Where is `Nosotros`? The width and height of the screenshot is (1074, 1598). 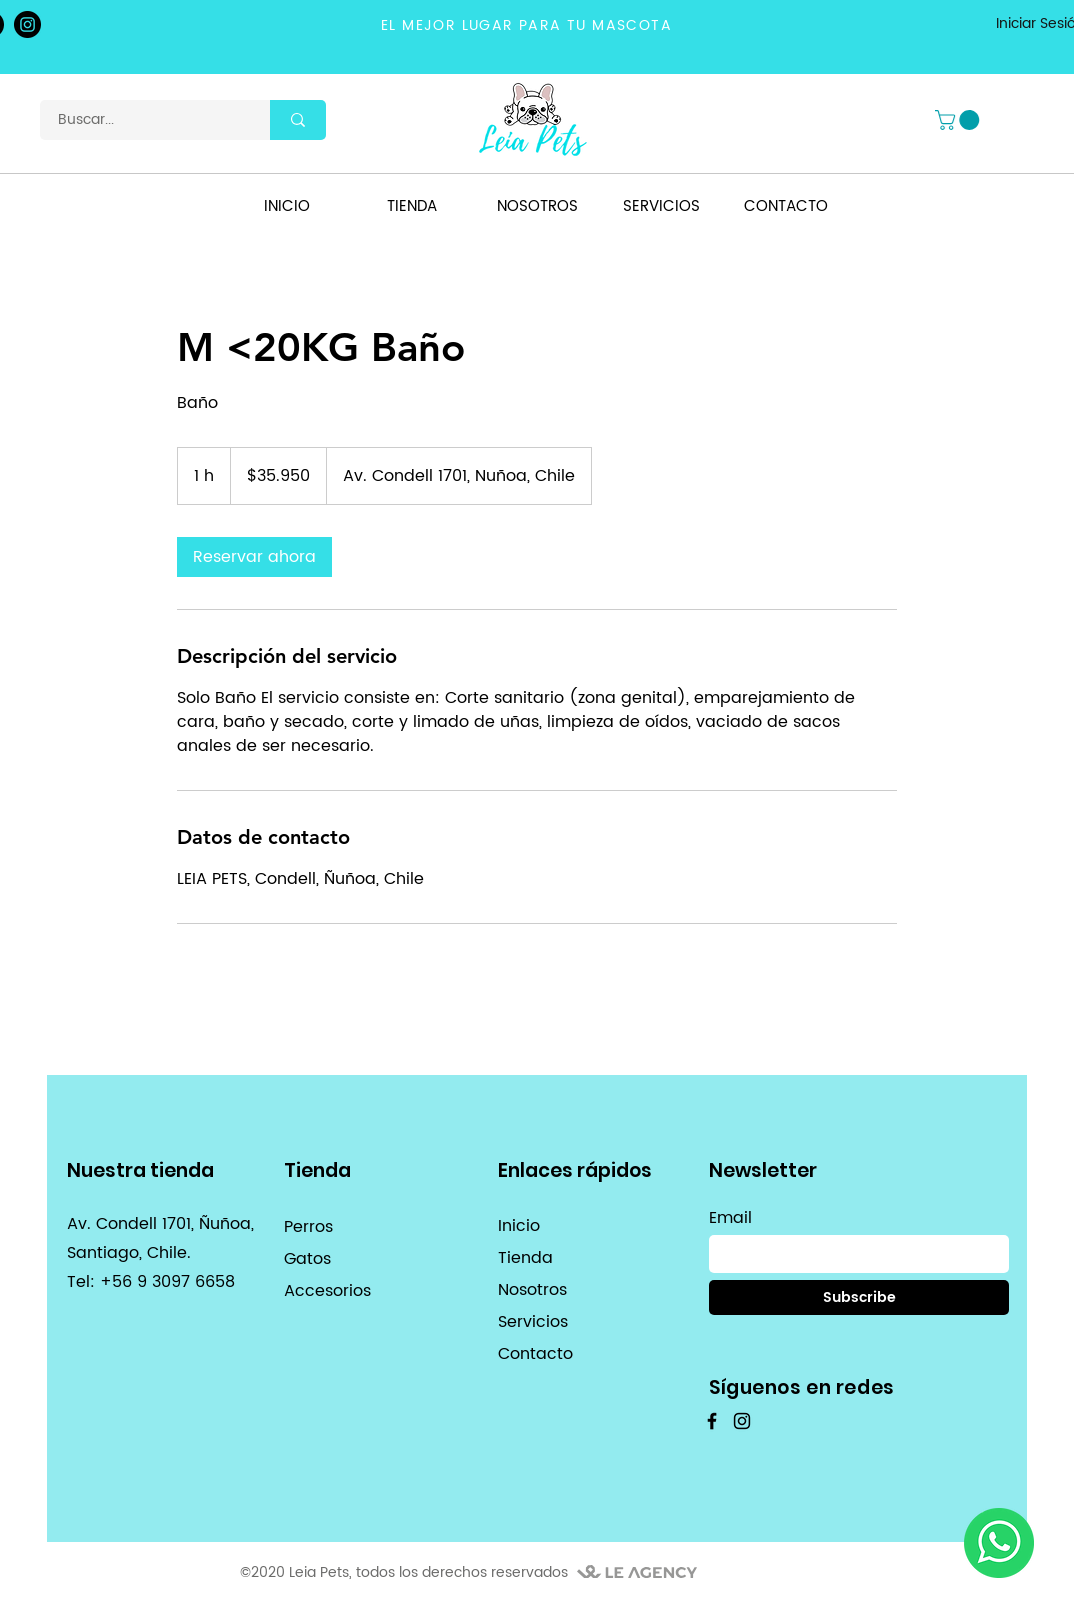 Nosotros is located at coordinates (532, 1290).